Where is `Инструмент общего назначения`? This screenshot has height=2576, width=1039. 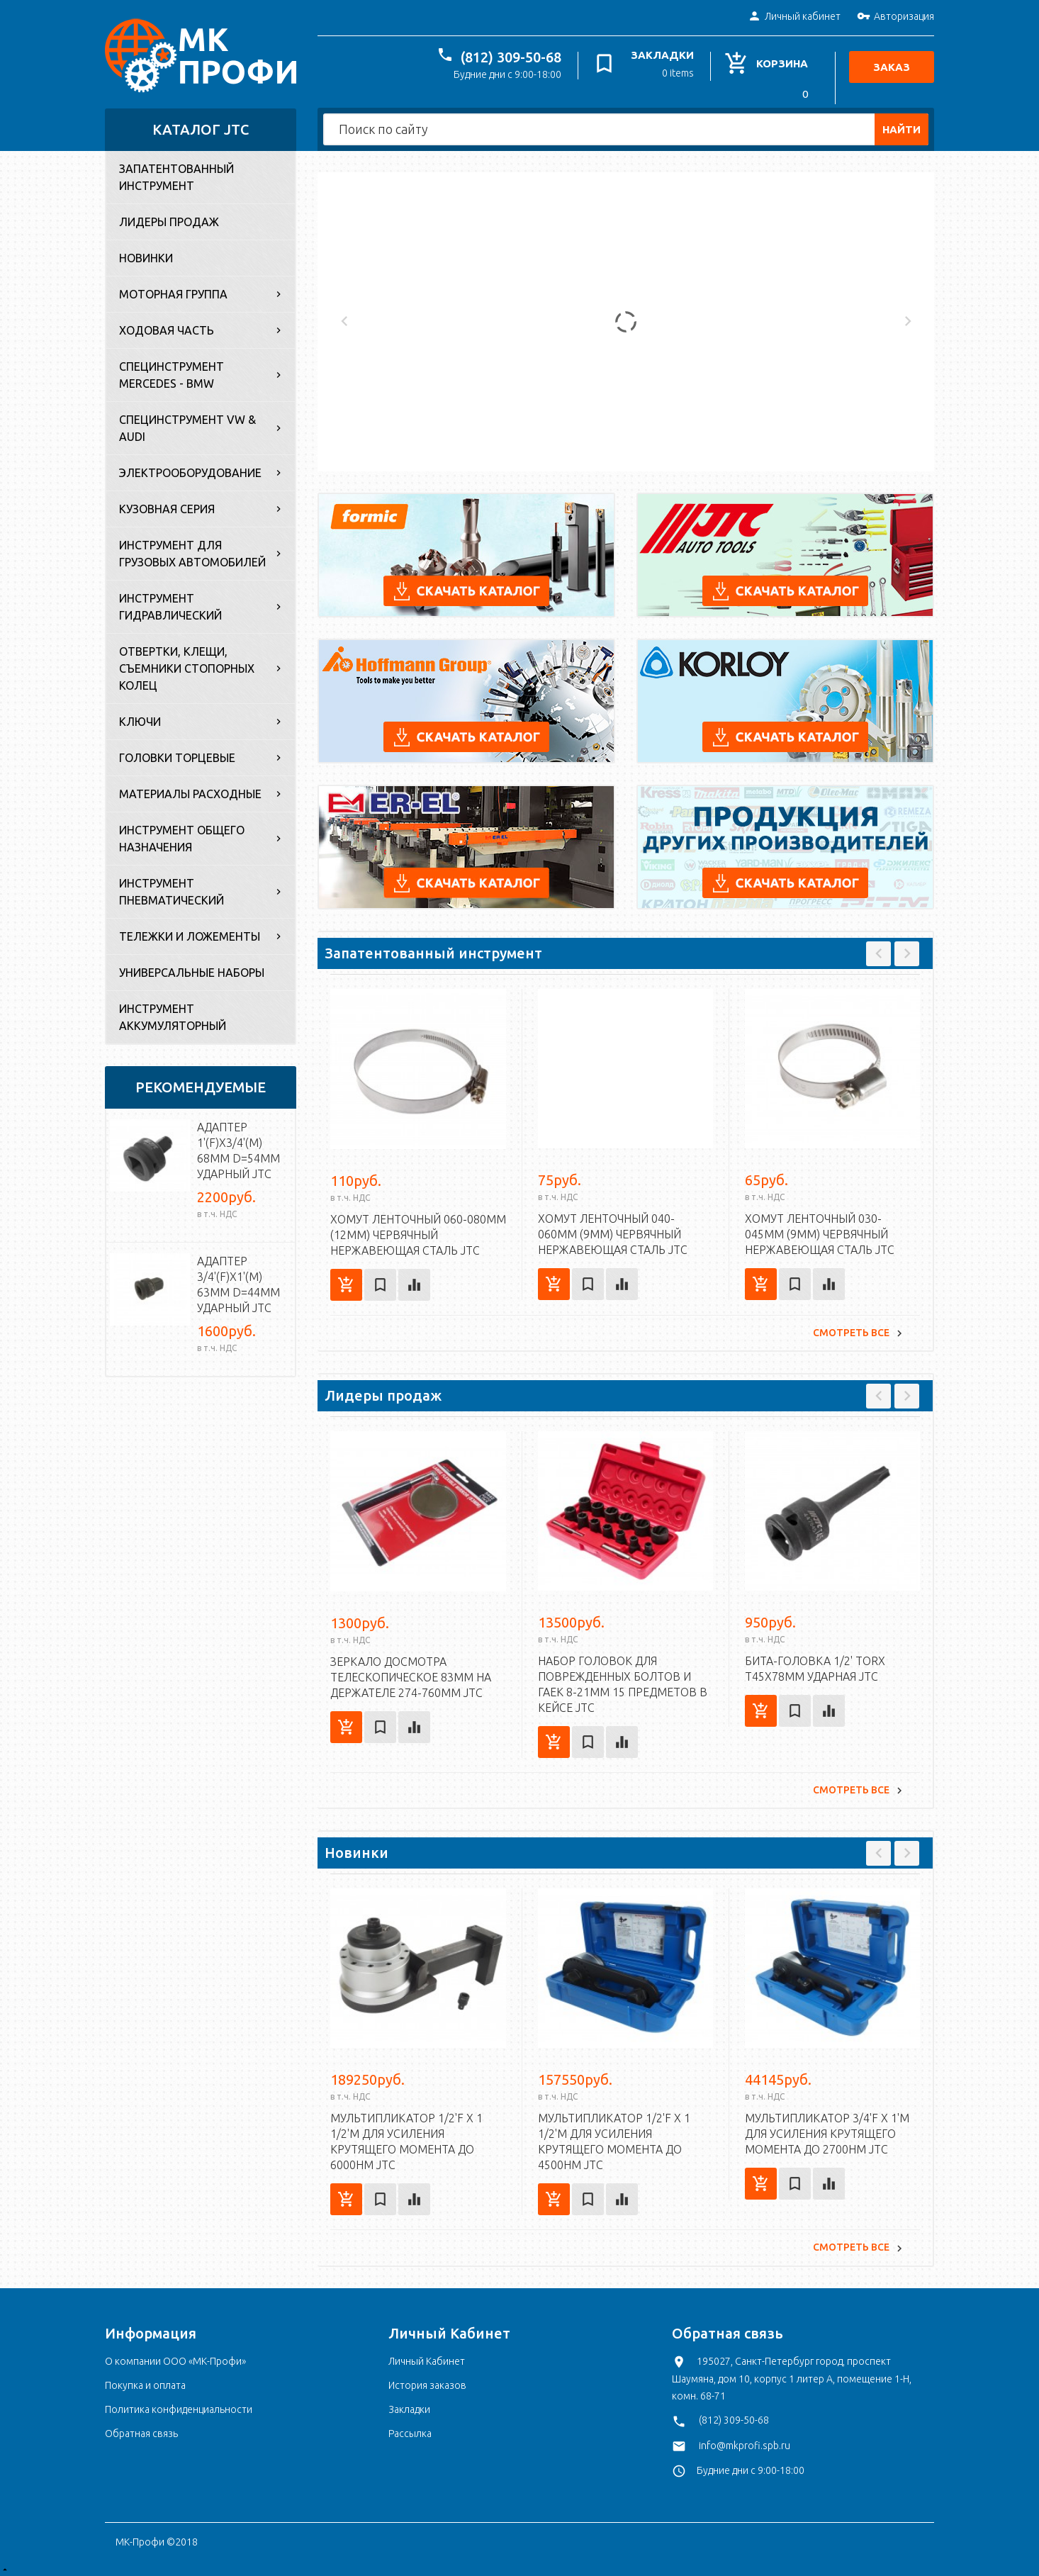
Инструмент общего назначения is located at coordinates (182, 835).